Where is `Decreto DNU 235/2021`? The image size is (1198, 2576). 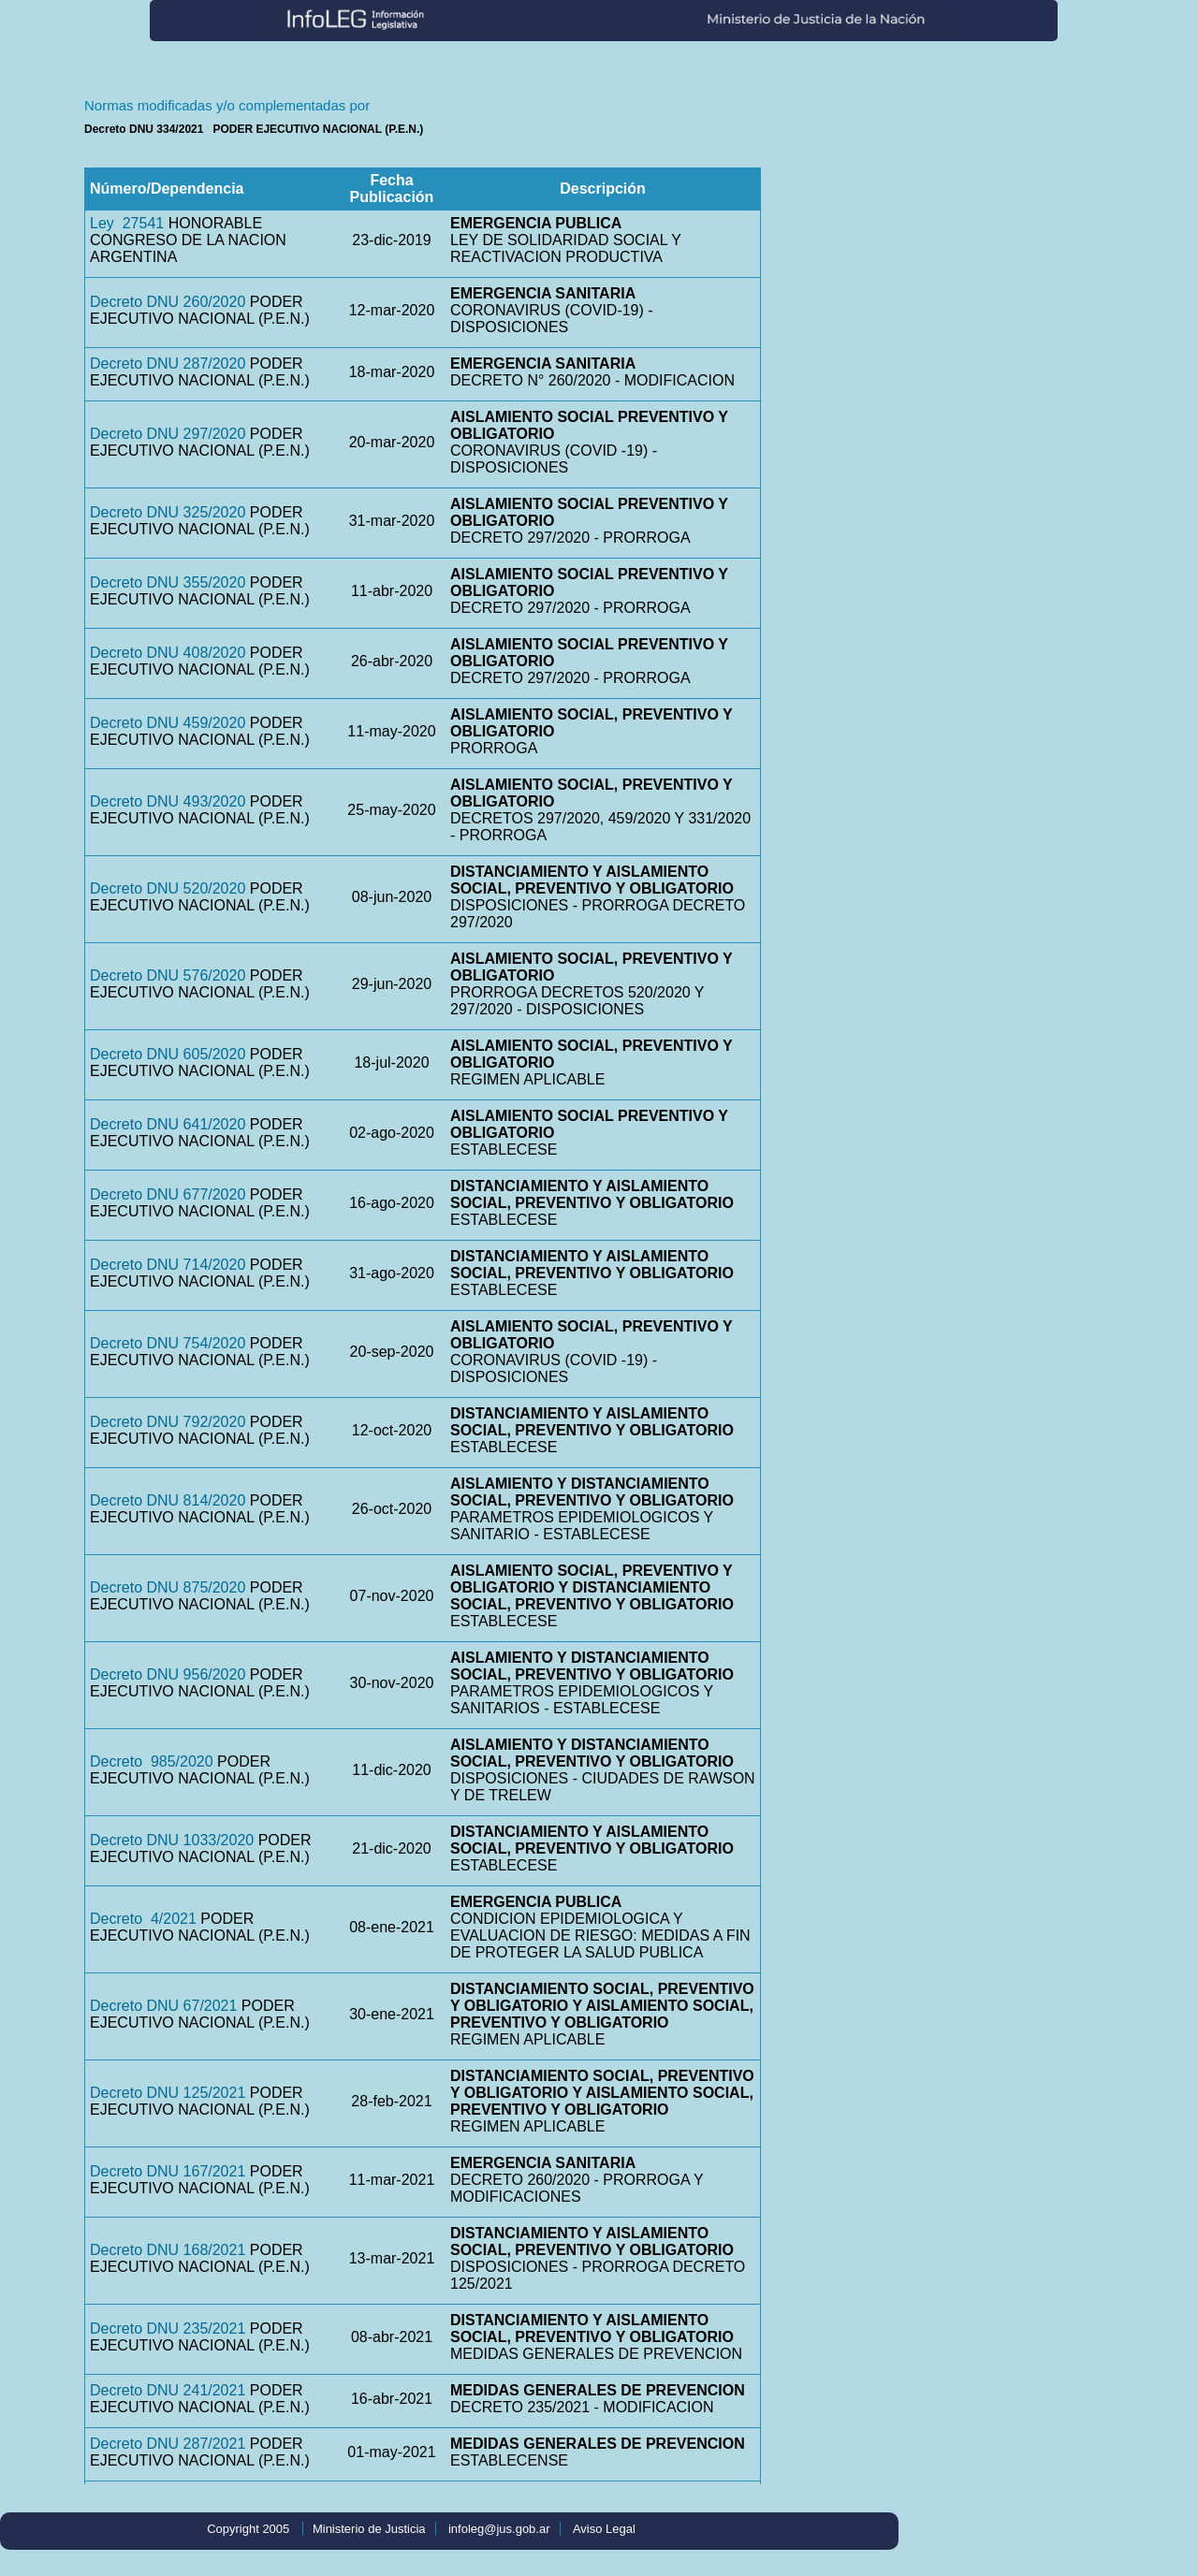 Decreto DNU 235/2021 is located at coordinates (167, 2328).